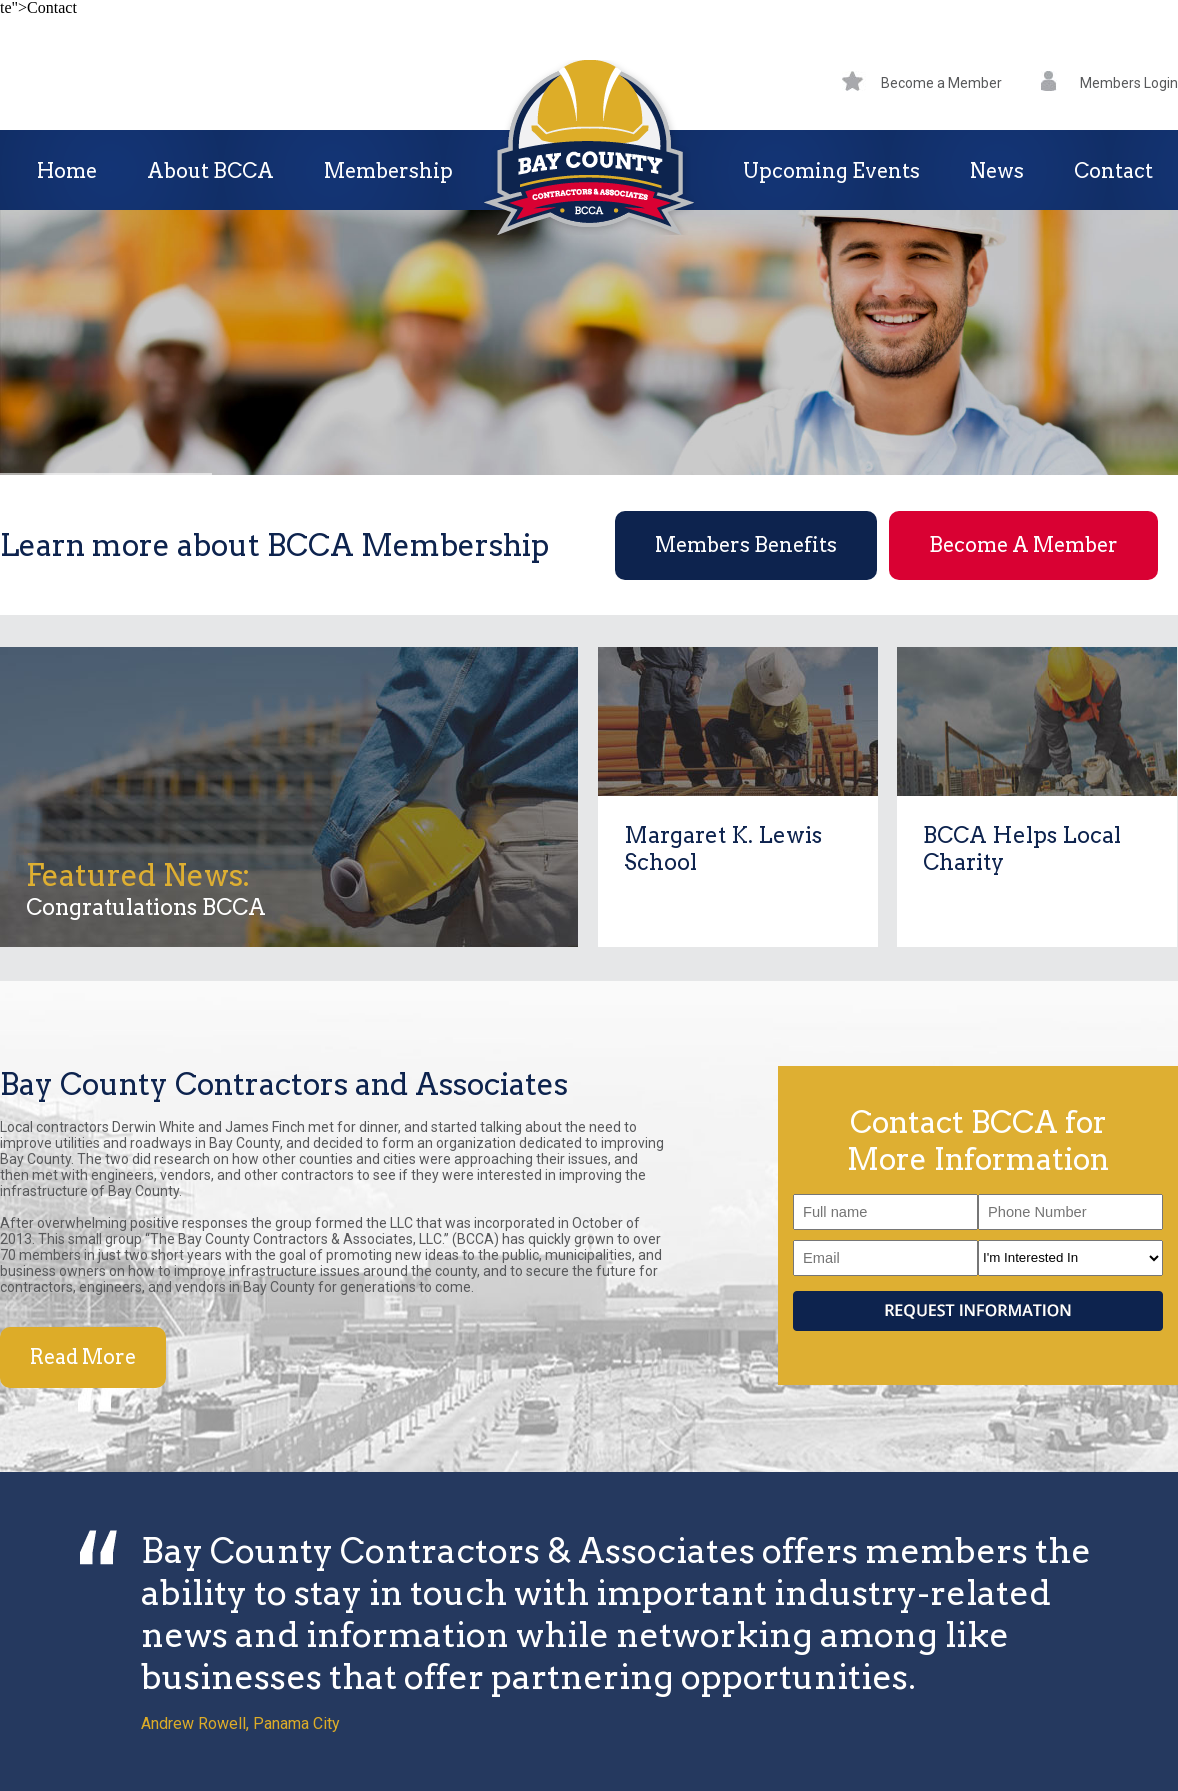  What do you see at coordinates (746, 545) in the screenshot?
I see `Members Benefits` at bounding box center [746, 545].